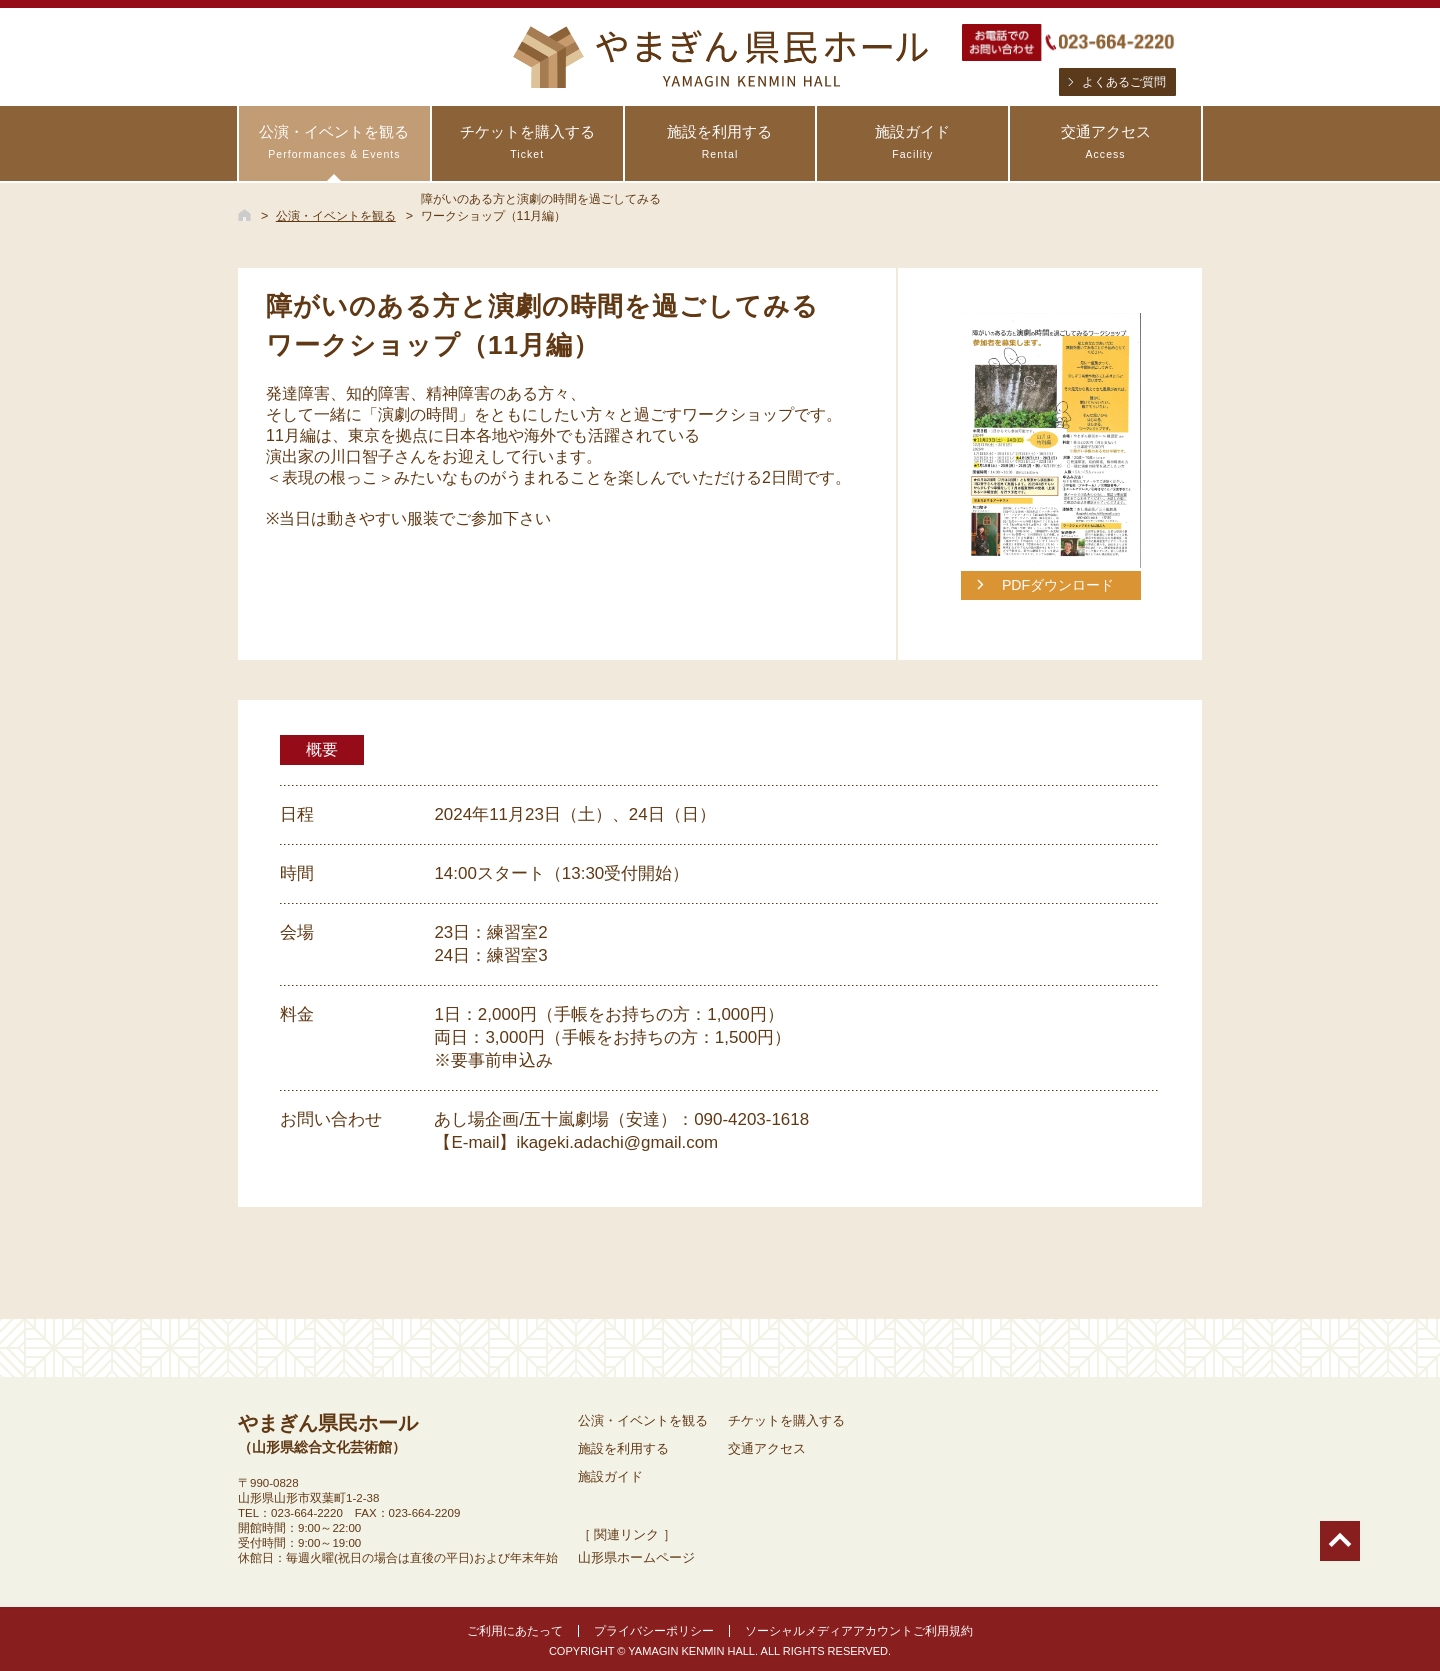 This screenshot has width=1440, height=1671. Describe the element at coordinates (636, 1557) in the screenshot. I see `山形県ホームページ` at that location.